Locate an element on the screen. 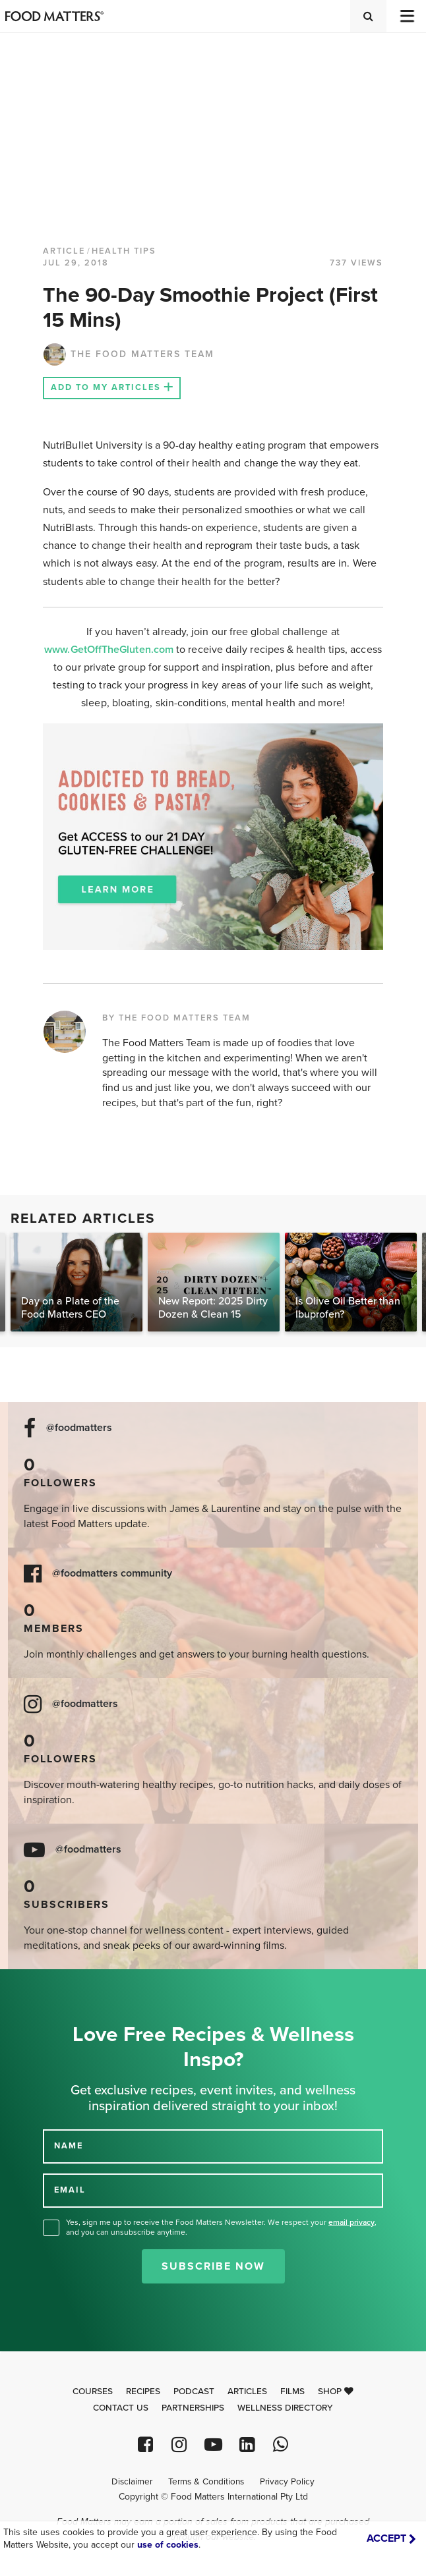 This screenshot has width=426, height=2576. Disclaimer is located at coordinates (131, 2482).